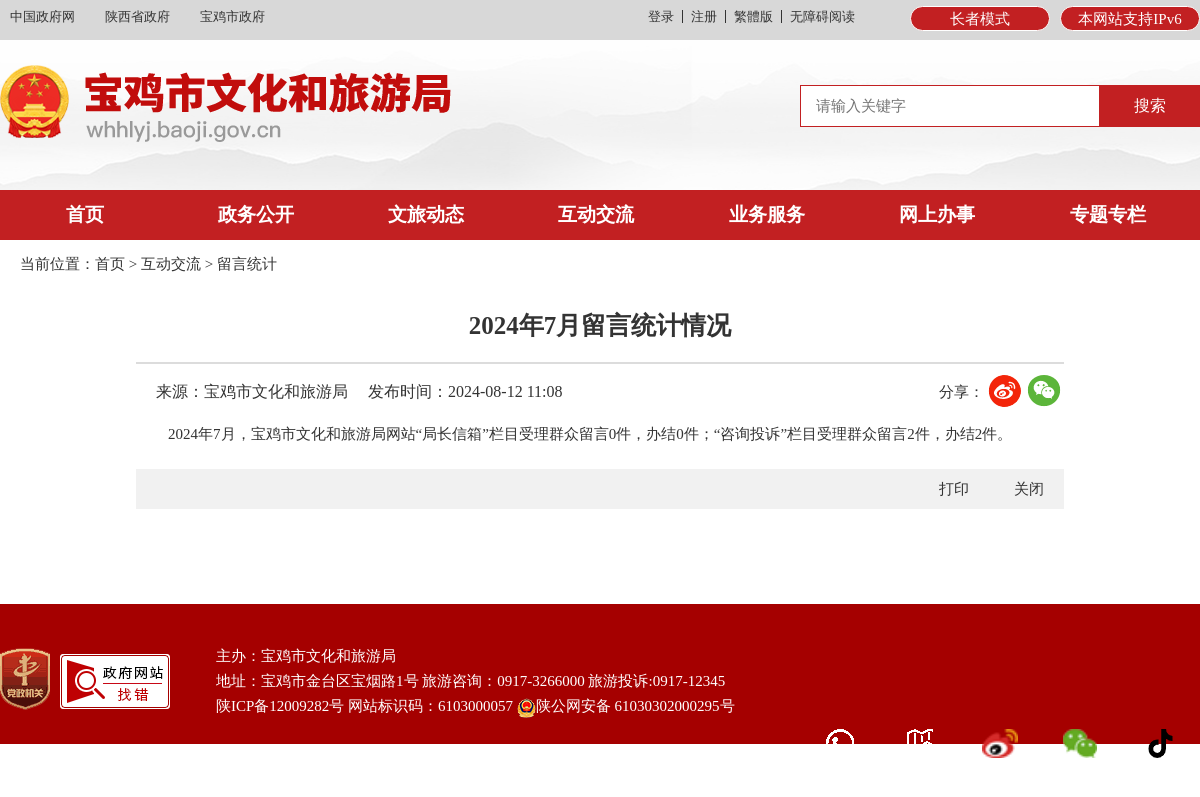  What do you see at coordinates (753, 16) in the screenshot?
I see `繁體版` at bounding box center [753, 16].